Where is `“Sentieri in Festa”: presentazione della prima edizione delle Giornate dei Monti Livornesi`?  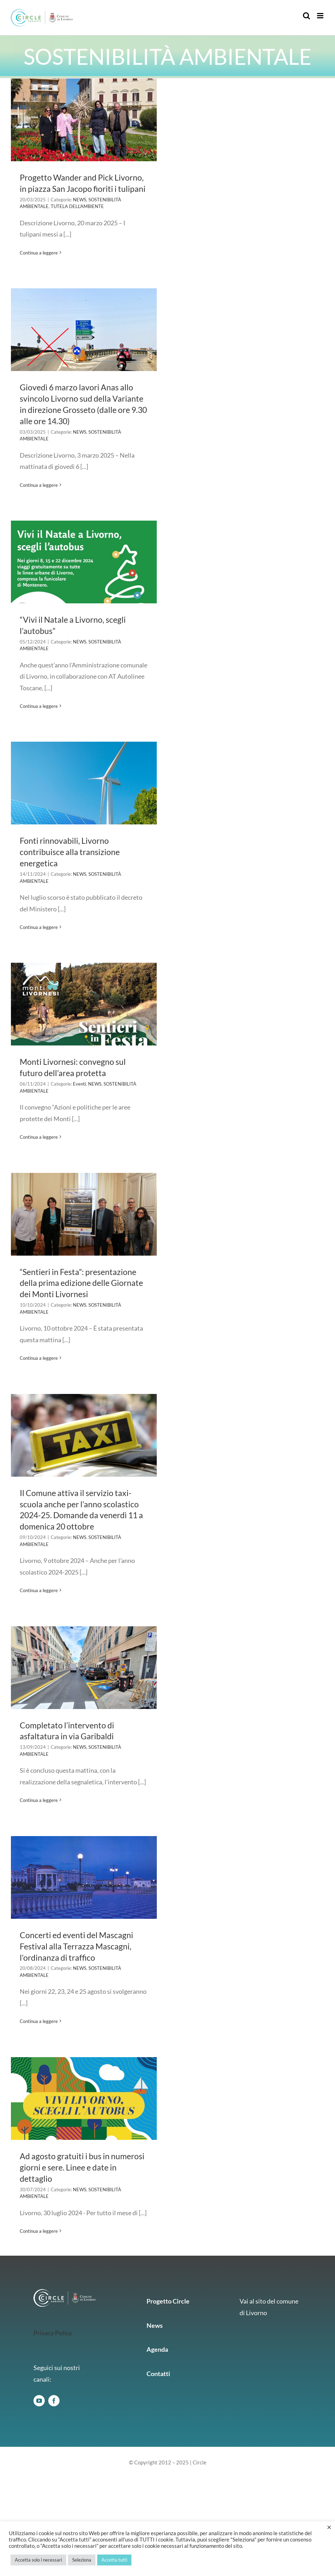
“Sentieri in Festa”: presentazione della prima edizione delle Giornate dei Monti Livornesi is located at coordinates (81, 1283).